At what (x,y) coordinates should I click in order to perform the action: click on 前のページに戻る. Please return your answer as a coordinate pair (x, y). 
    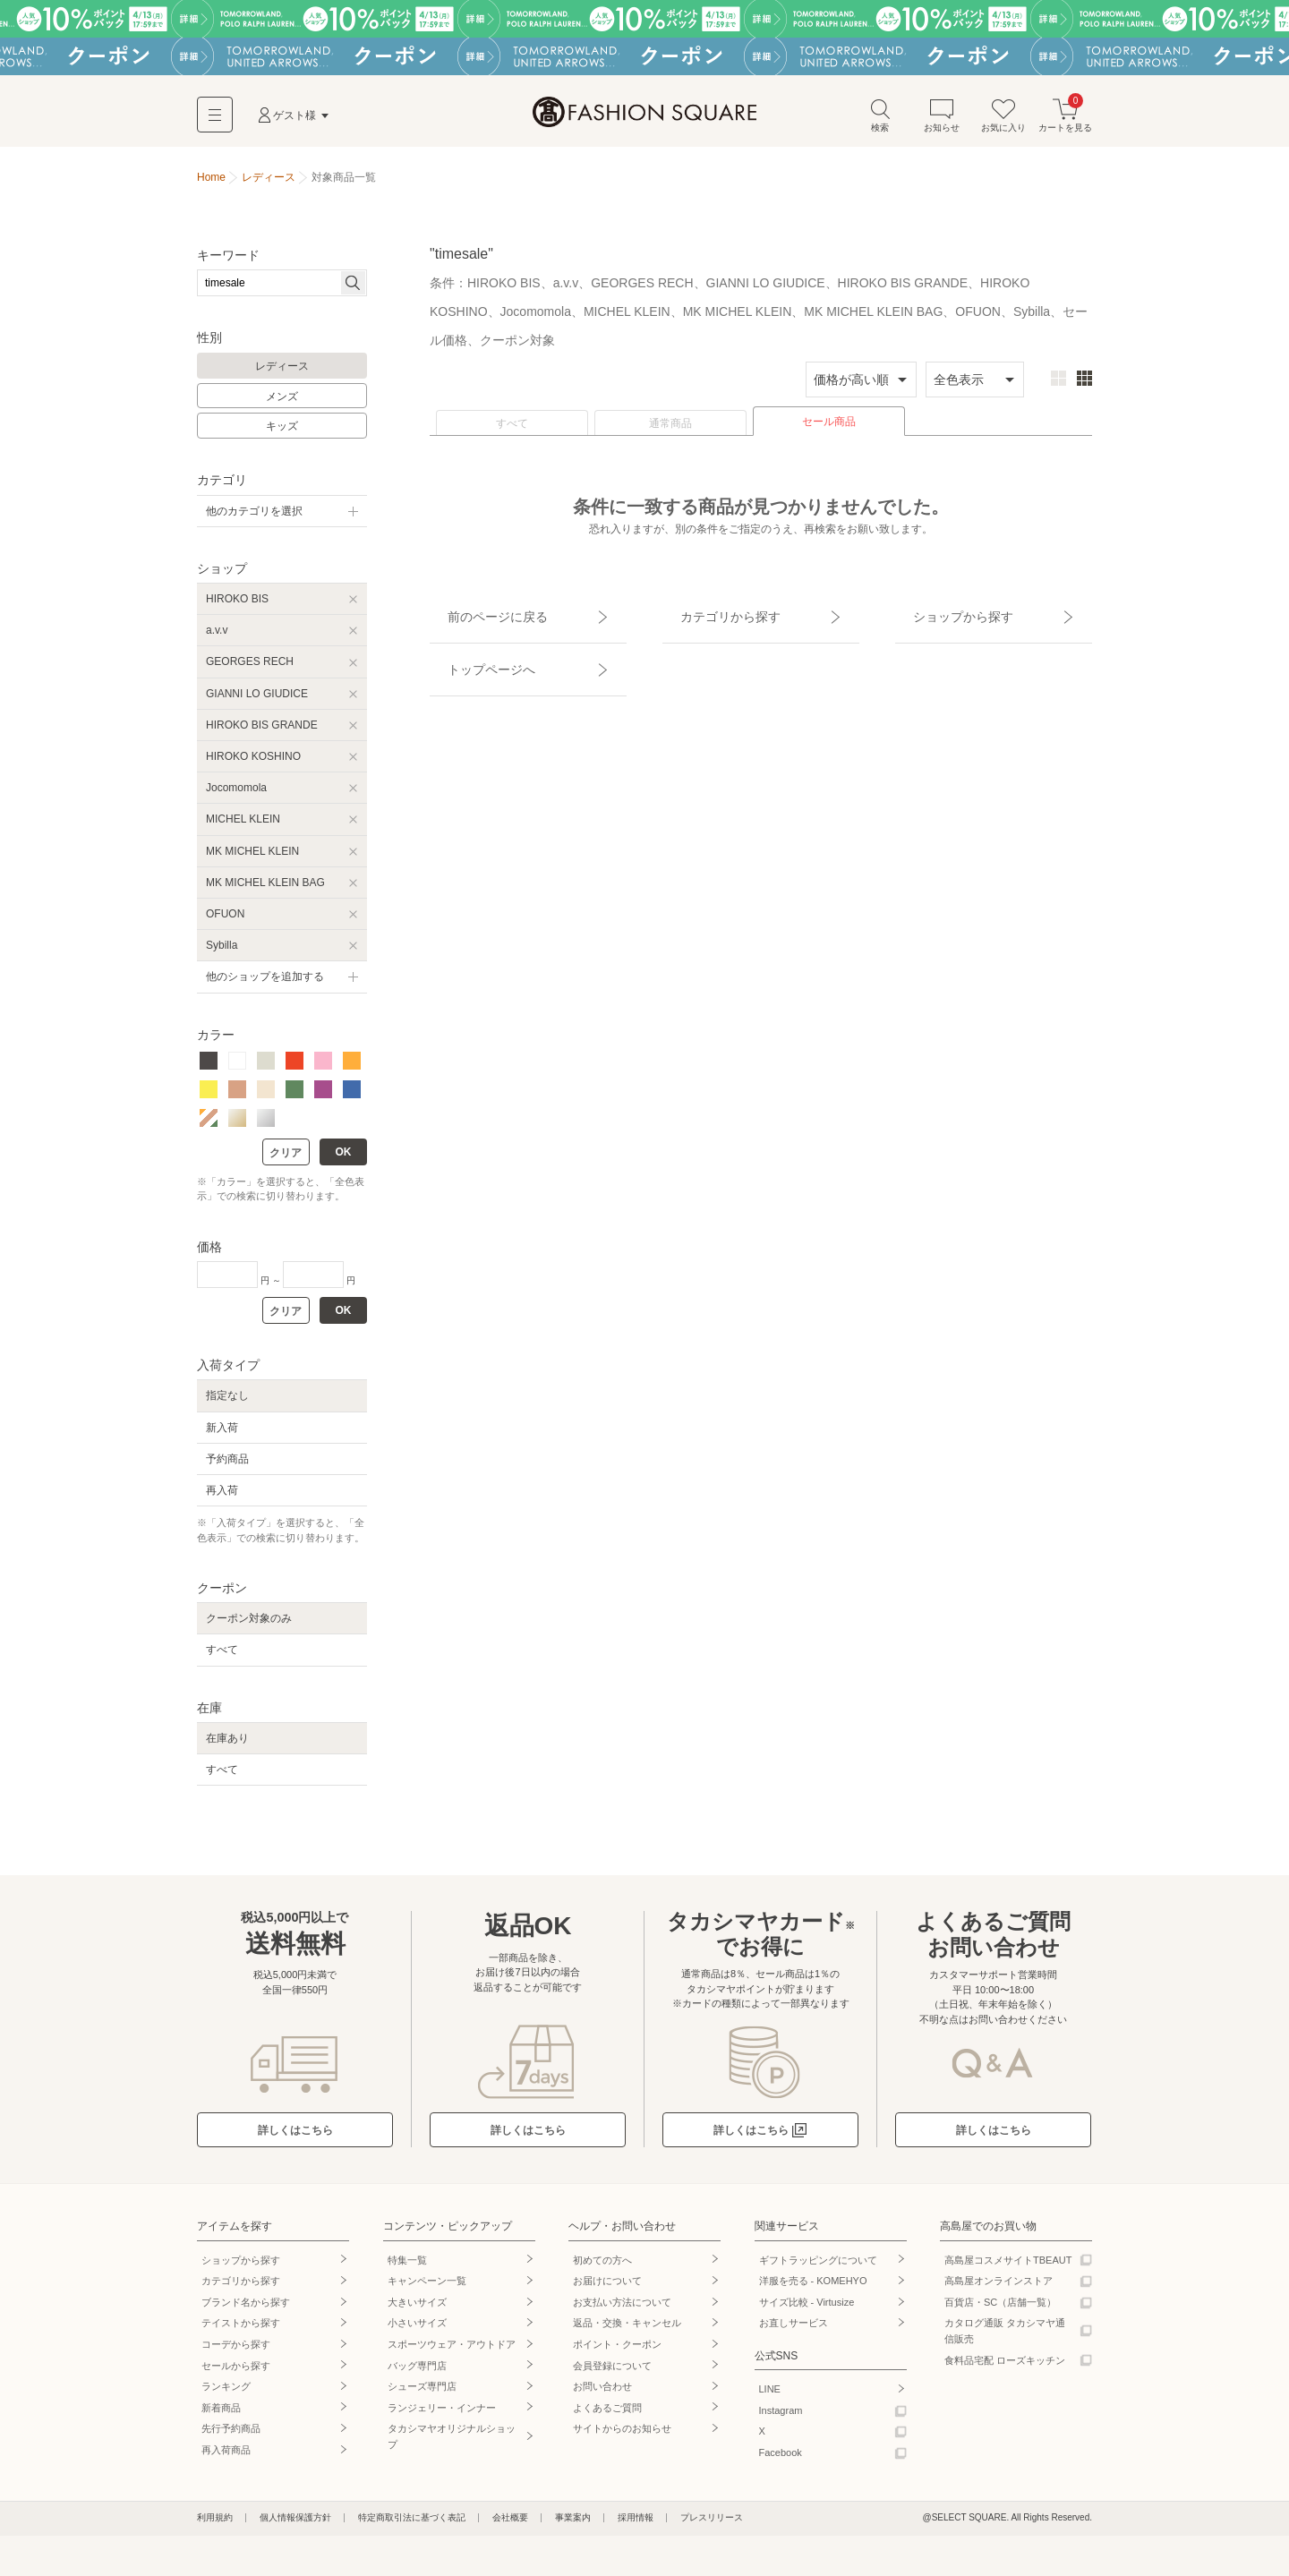
    Looking at the image, I should click on (477, 615).